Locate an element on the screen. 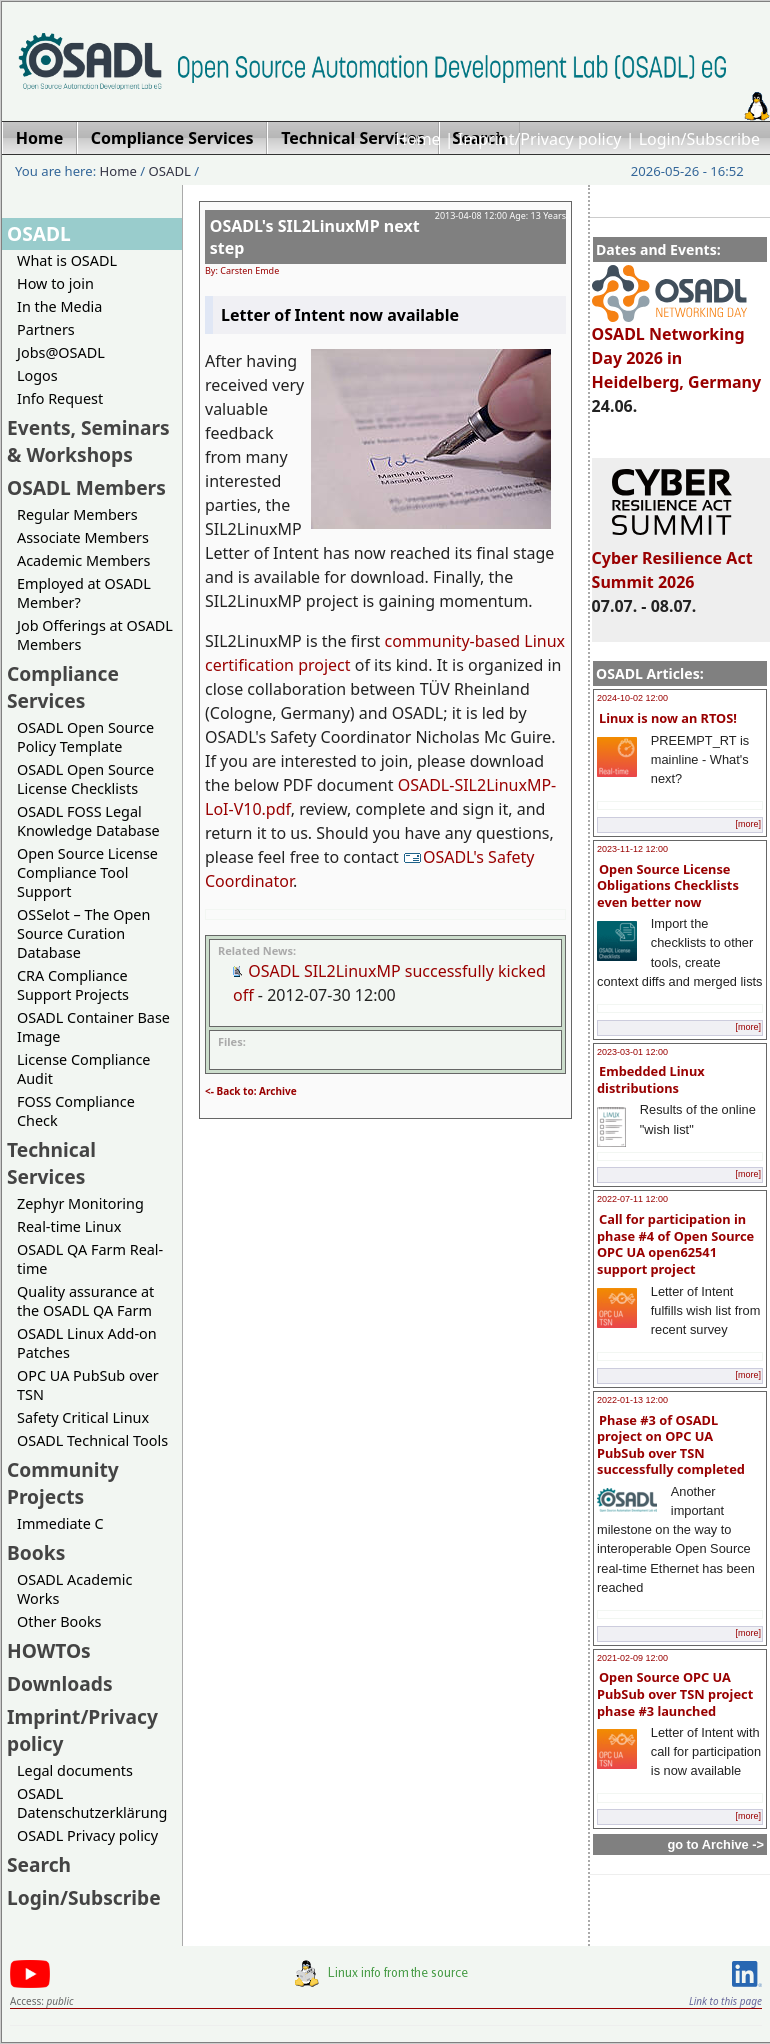  Login/Subscribe is located at coordinates (699, 139).